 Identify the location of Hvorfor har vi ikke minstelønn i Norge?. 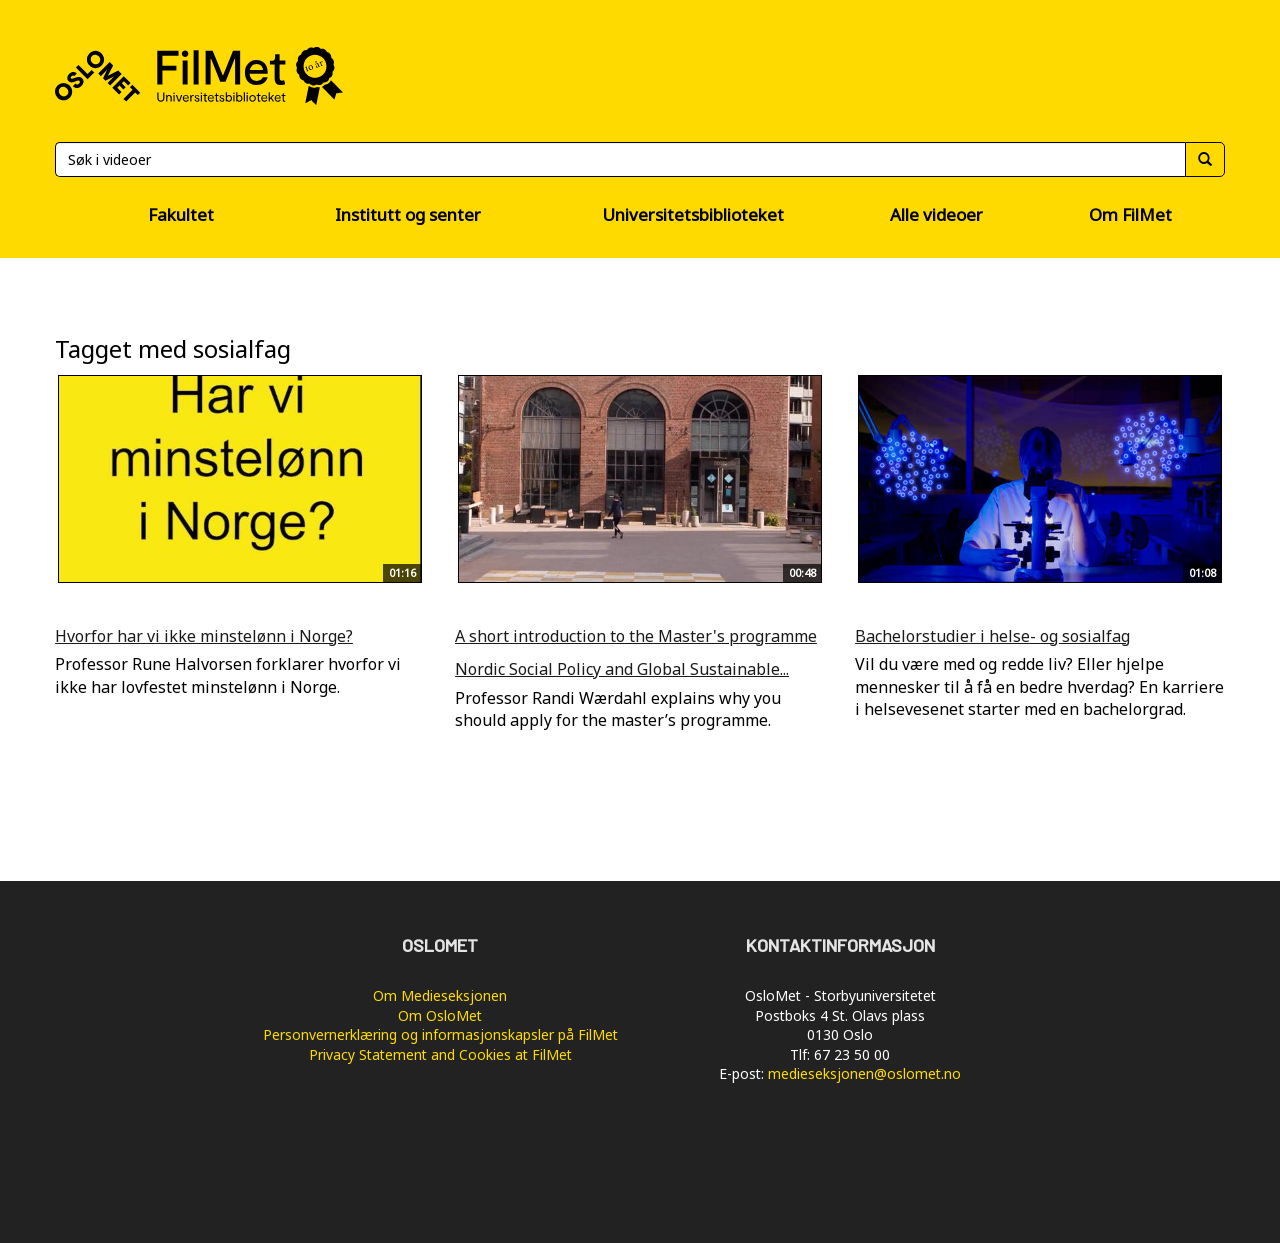
(204, 636).